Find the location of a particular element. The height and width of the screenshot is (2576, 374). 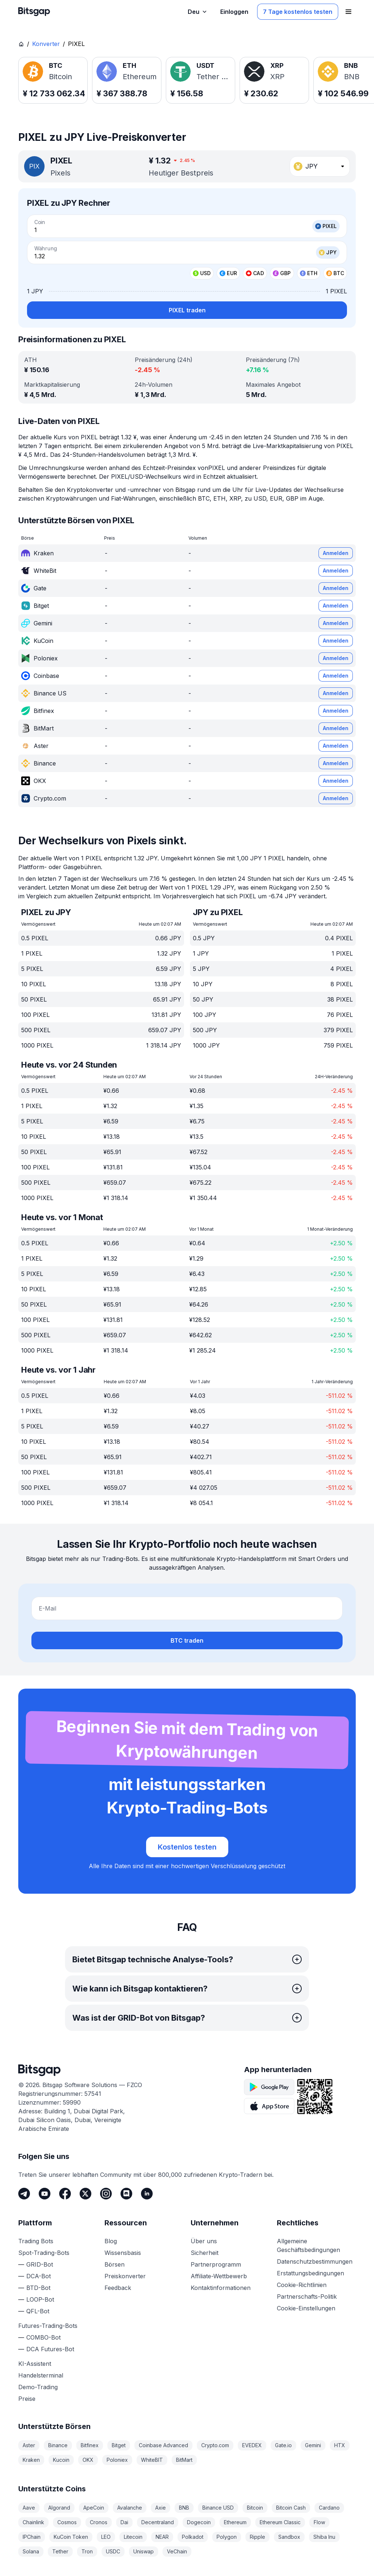

Affiliate-Wettbewerb is located at coordinates (219, 2276).